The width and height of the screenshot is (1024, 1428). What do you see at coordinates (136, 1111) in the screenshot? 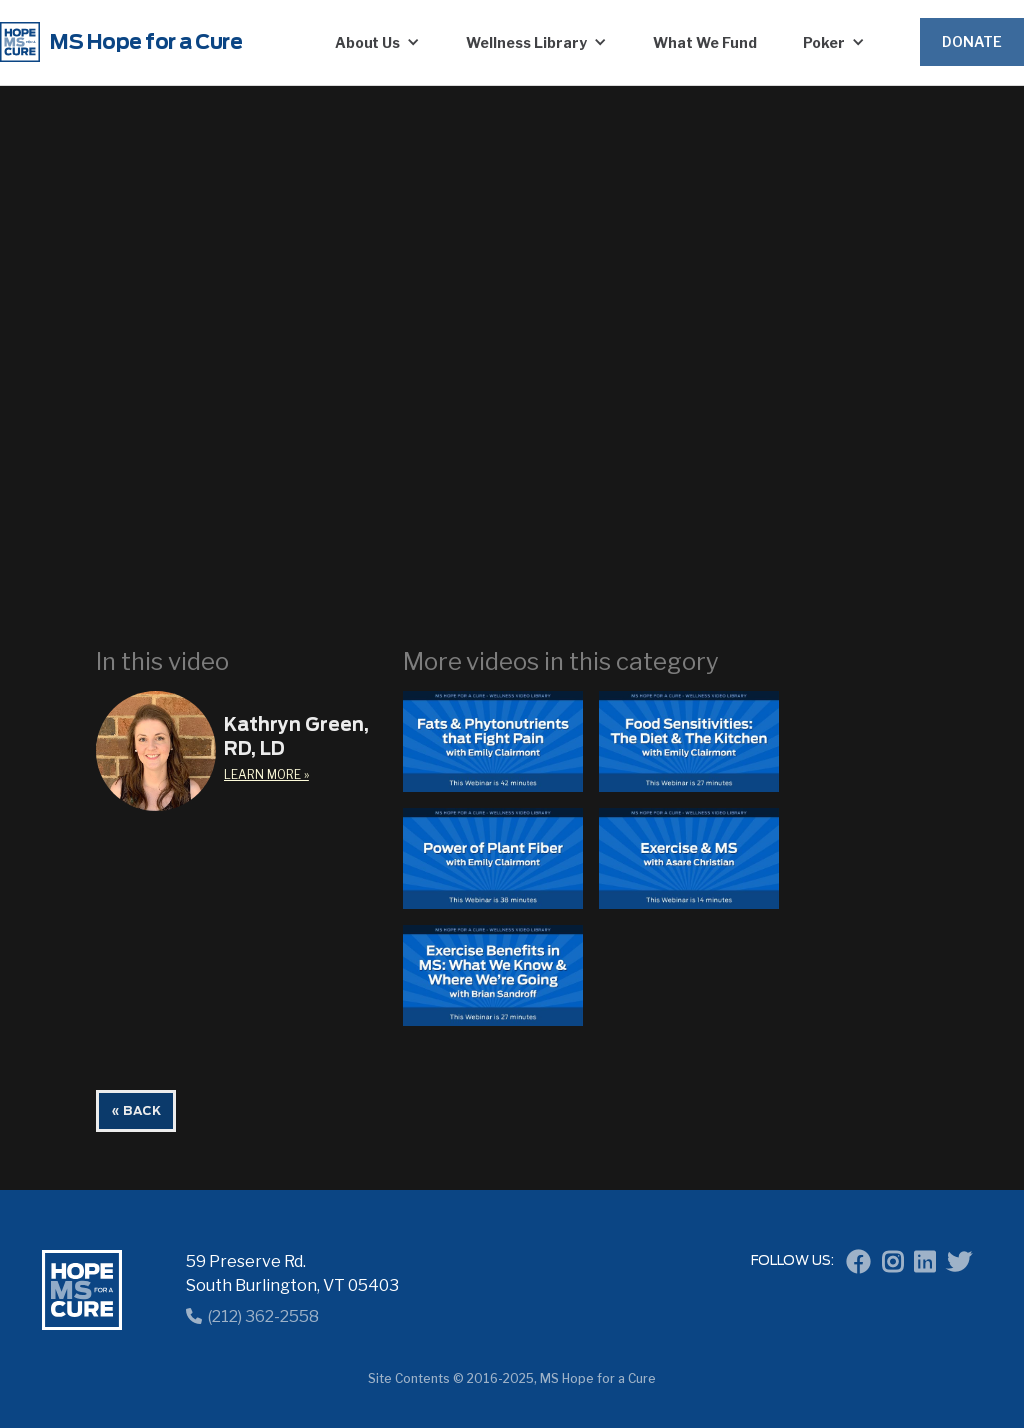
I see `« BACK` at bounding box center [136, 1111].